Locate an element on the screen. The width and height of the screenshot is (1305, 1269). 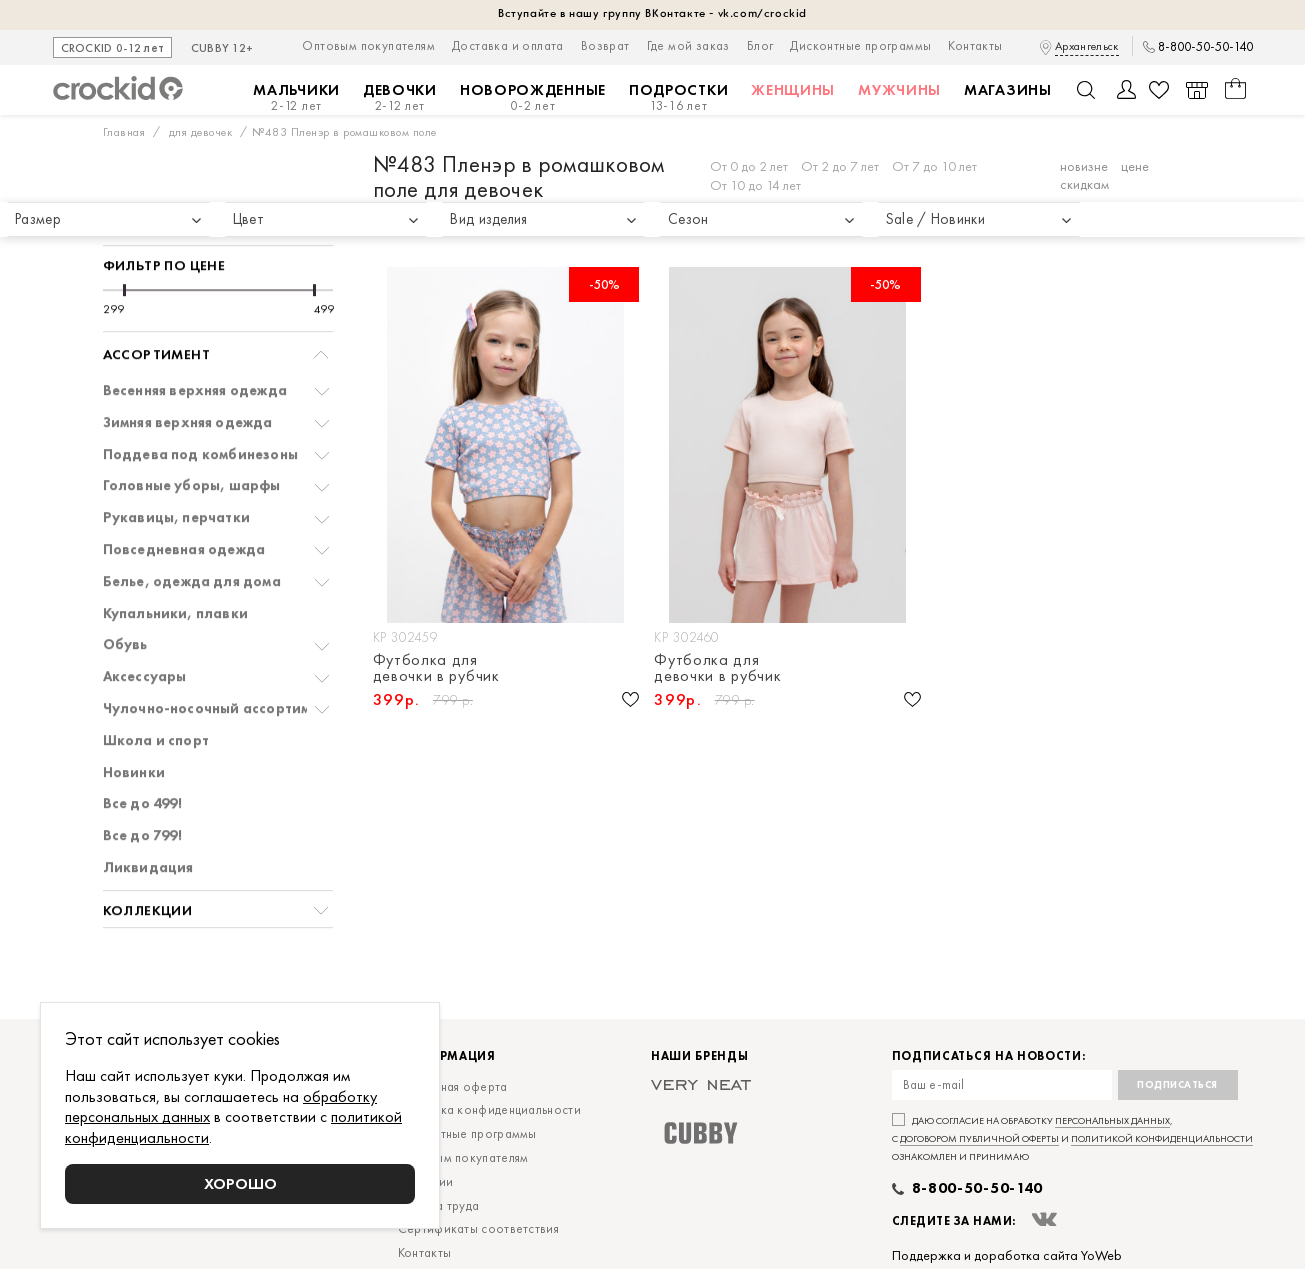
Подростки is located at coordinates (678, 97).